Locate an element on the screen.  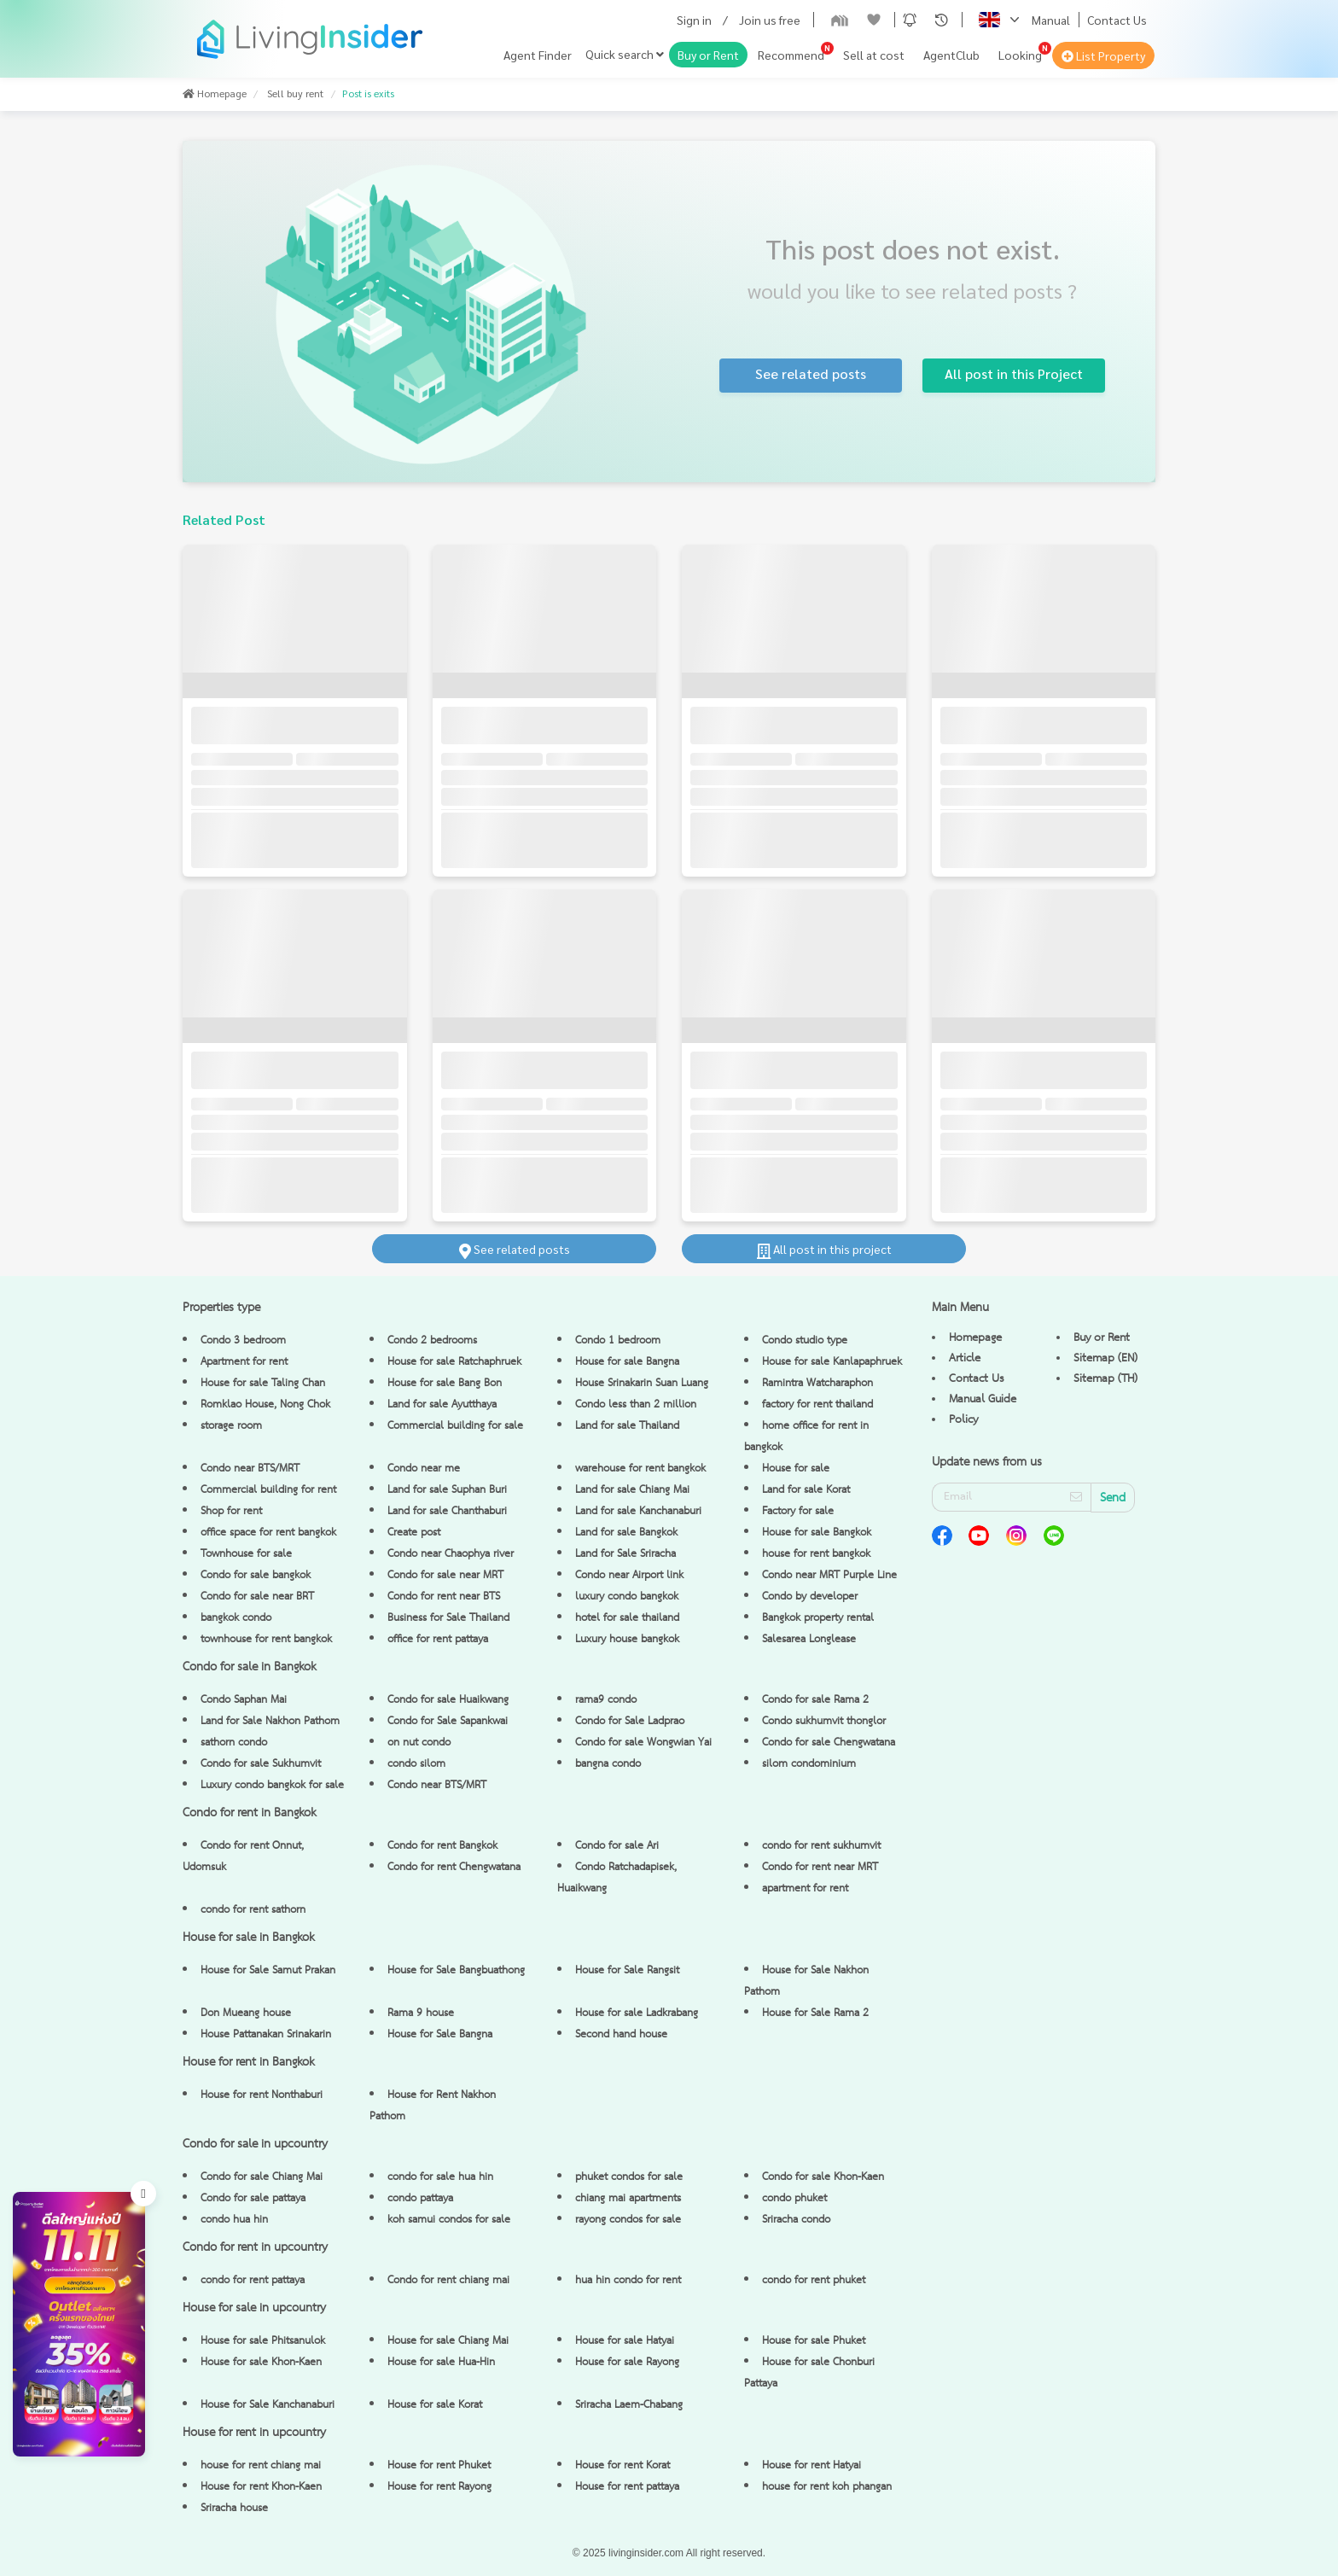
House for Sale Kanchanaburi is located at coordinates (267, 2405).